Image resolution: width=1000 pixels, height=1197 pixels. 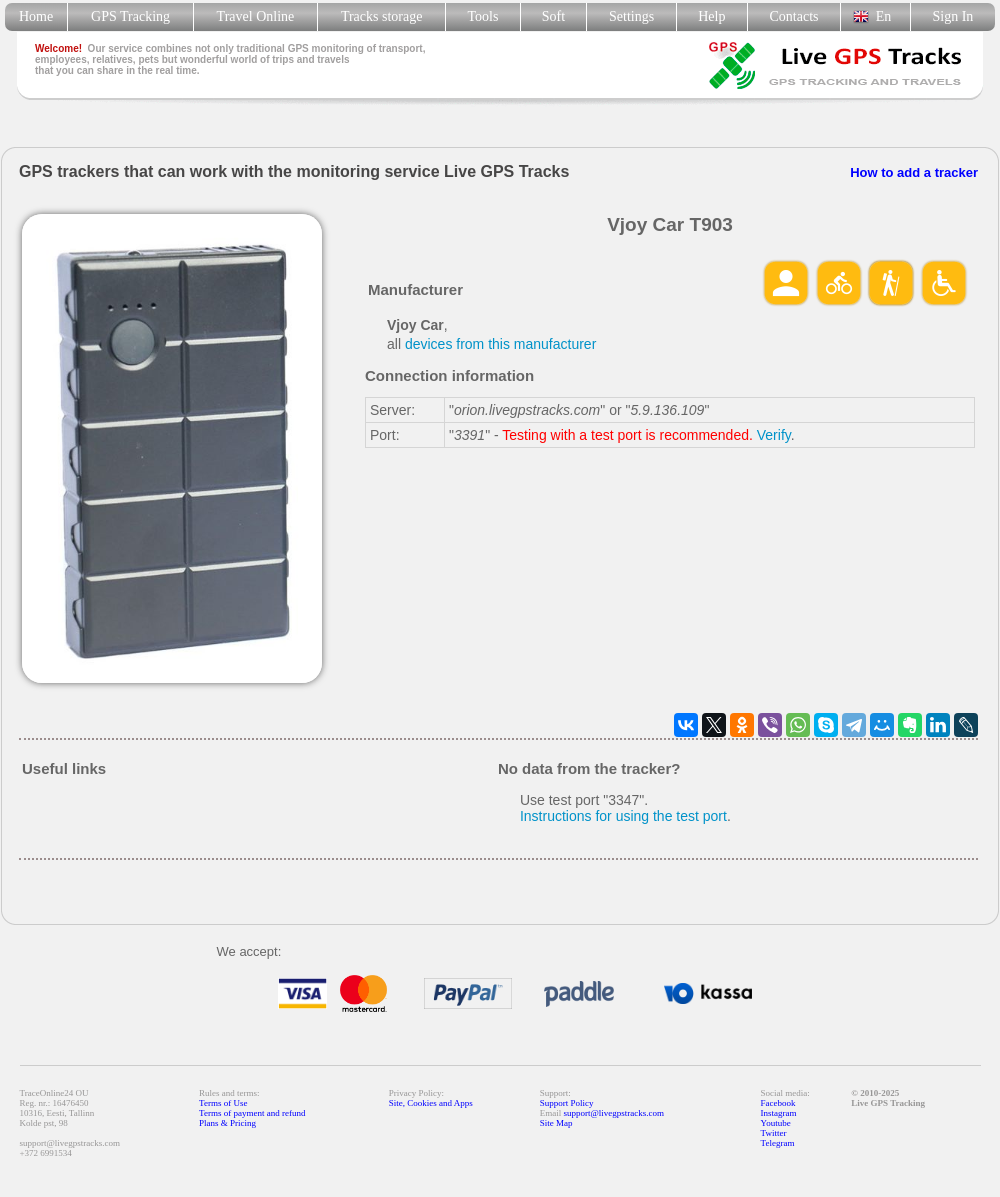 I want to click on Site Map, so click(x=556, y=1123).